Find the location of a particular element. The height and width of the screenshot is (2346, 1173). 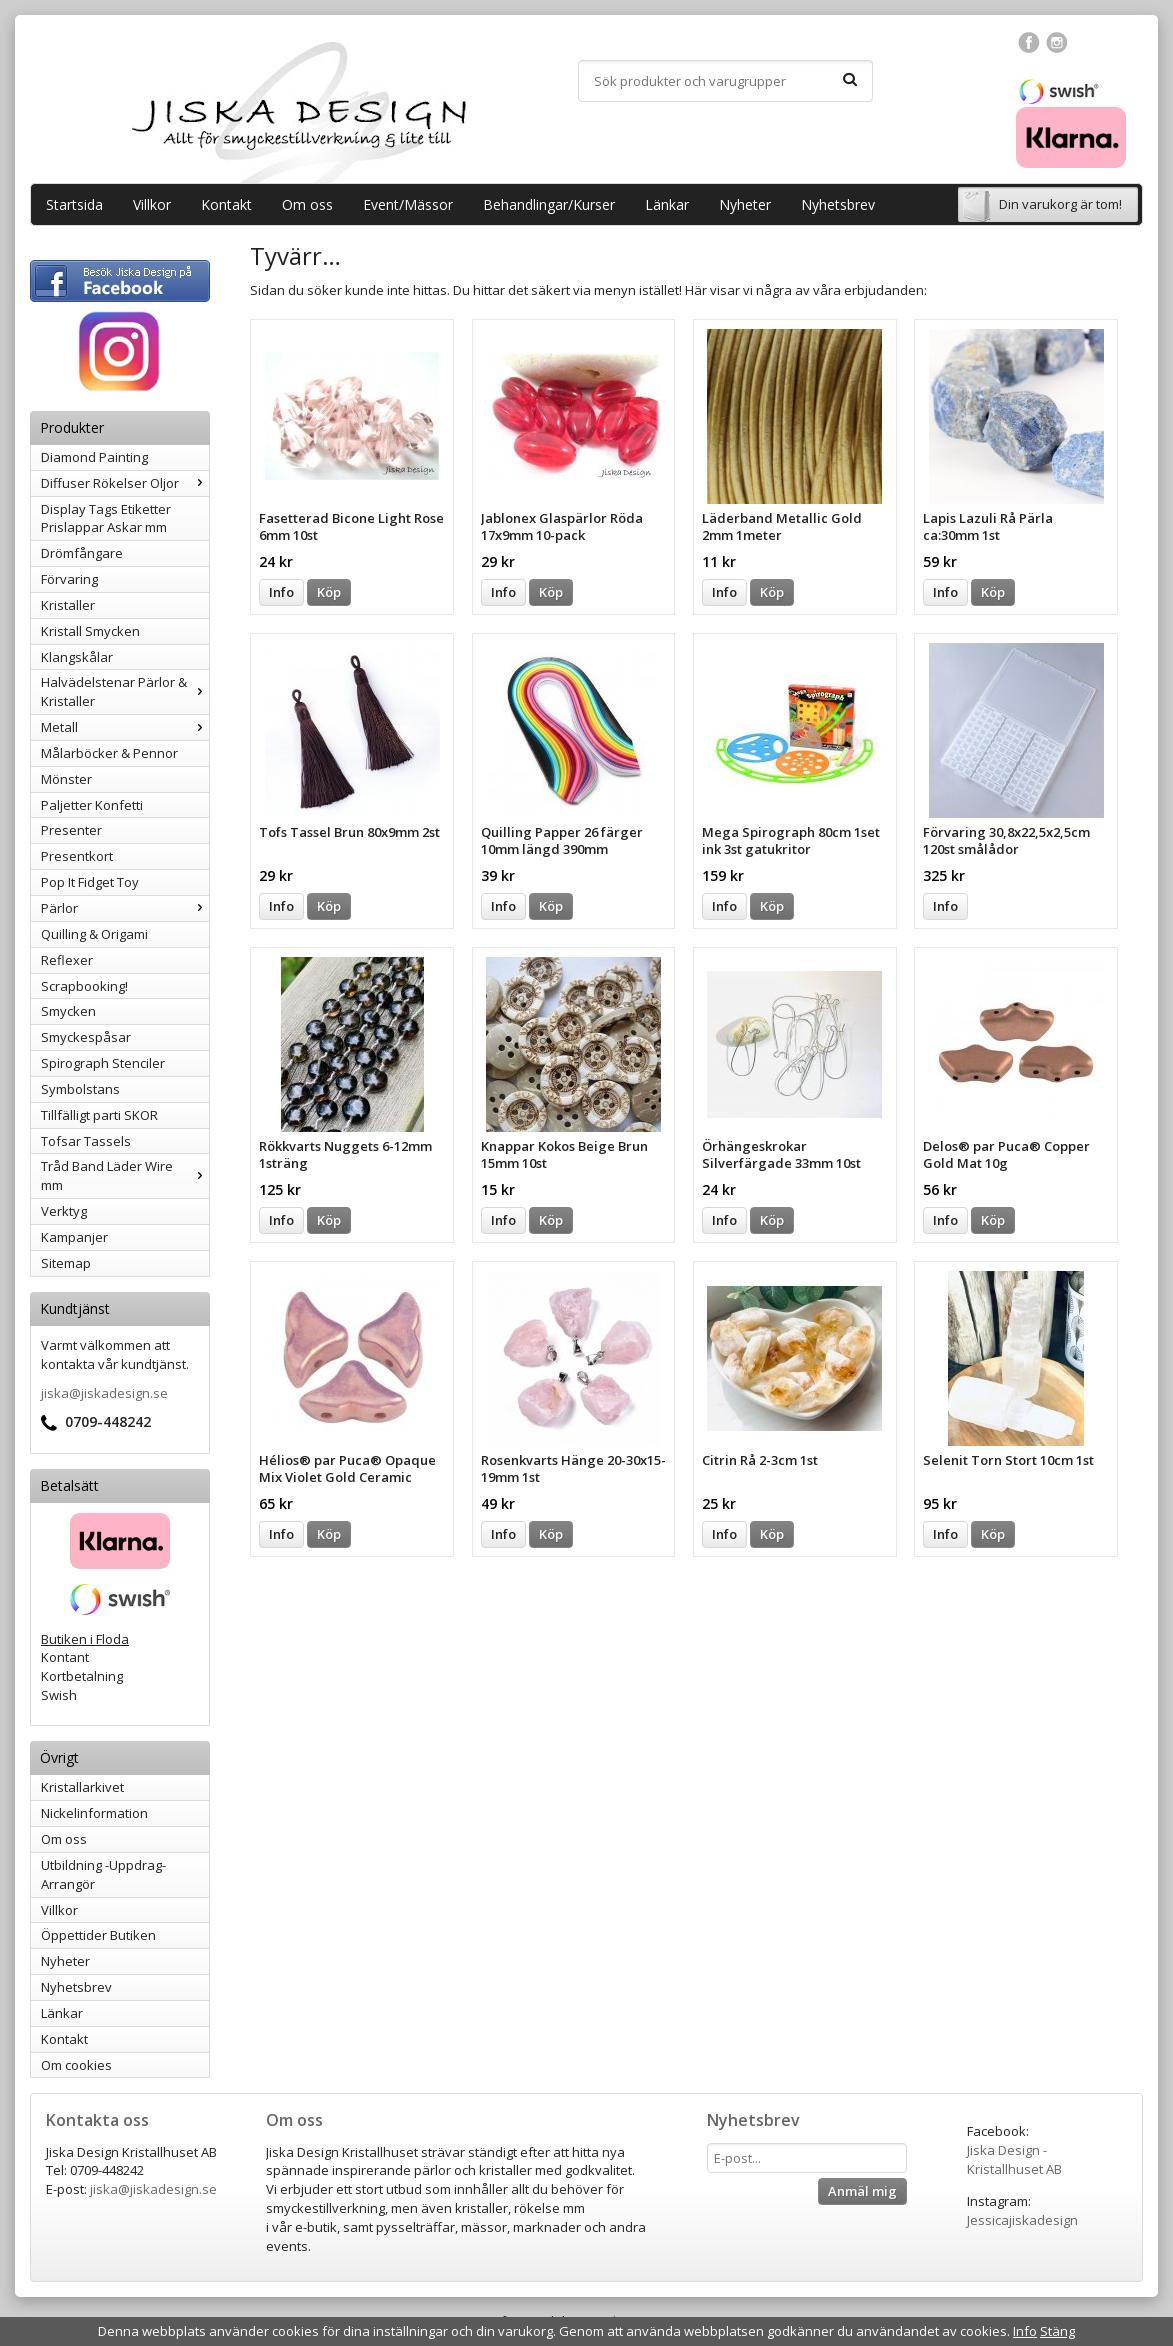

Om oss is located at coordinates (307, 204).